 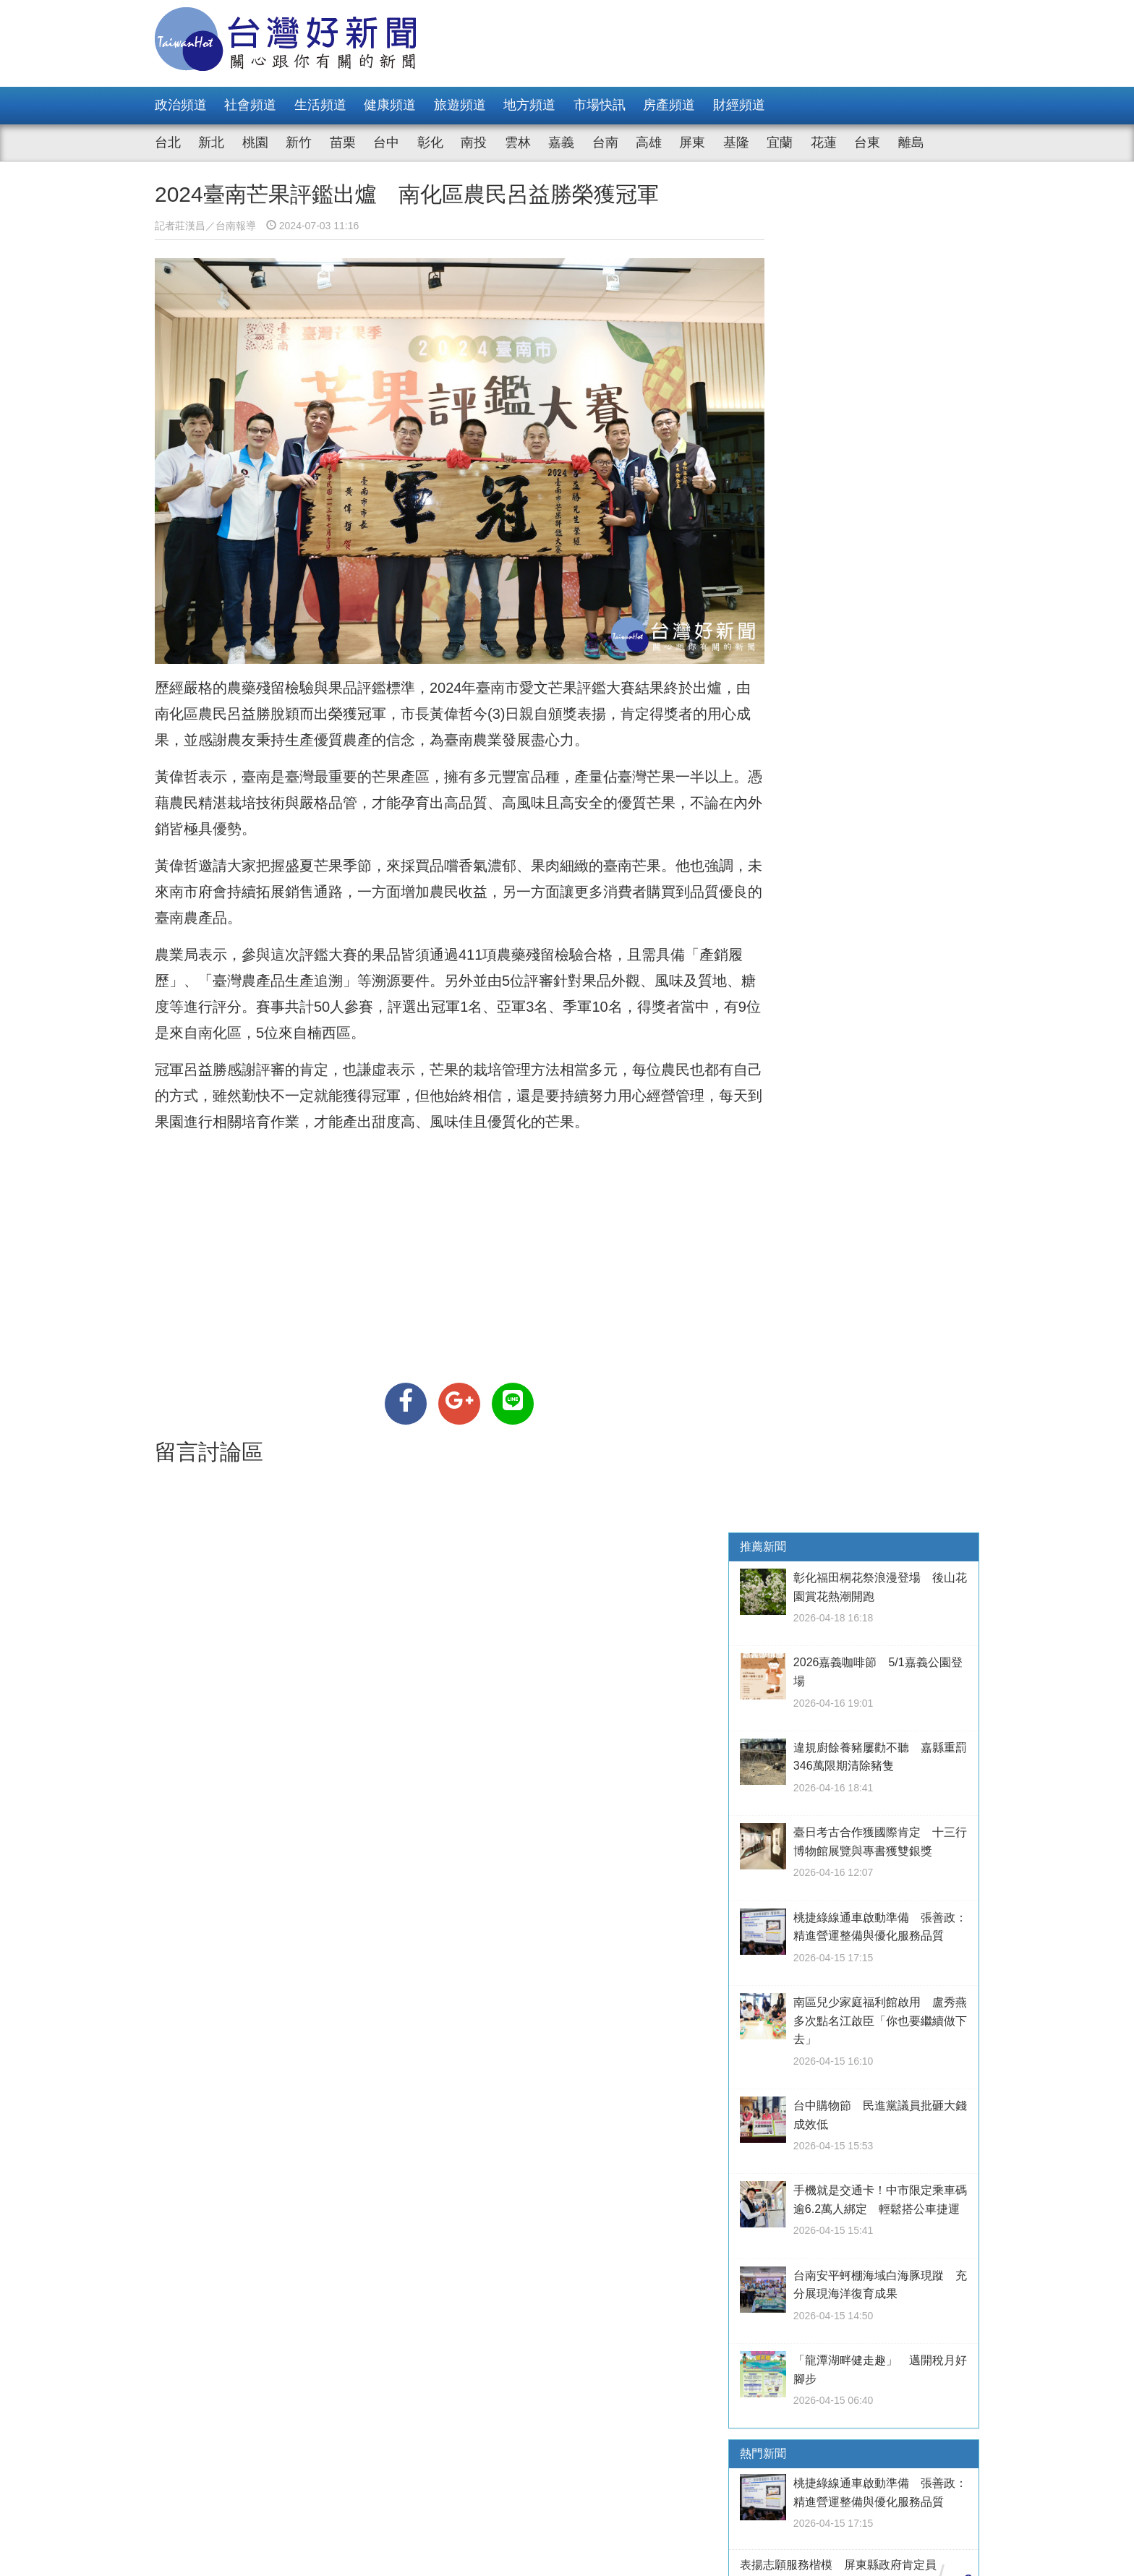 I want to click on 房產頻道, so click(x=669, y=105).